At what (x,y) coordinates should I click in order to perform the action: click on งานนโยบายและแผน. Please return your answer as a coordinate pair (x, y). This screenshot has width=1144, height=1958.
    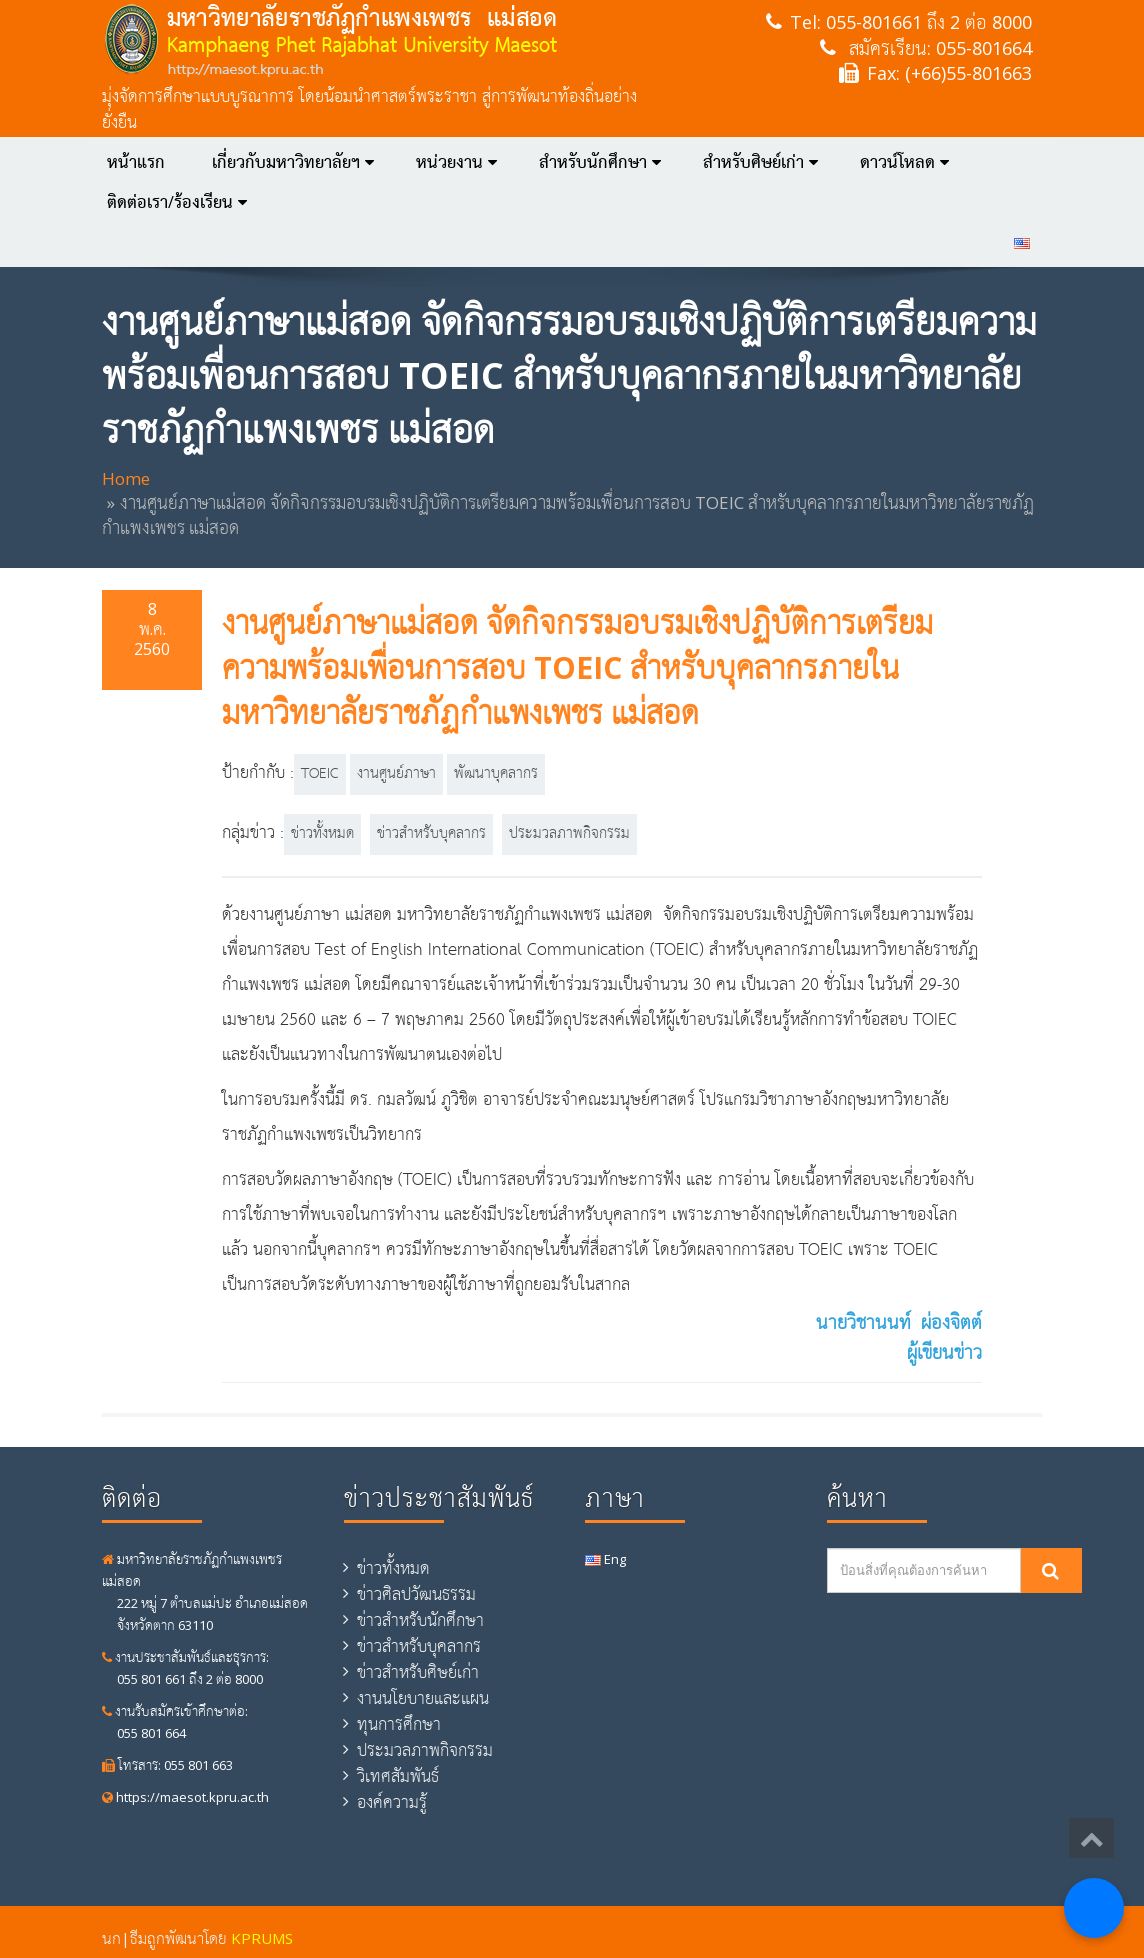
    Looking at the image, I should click on (423, 1698).